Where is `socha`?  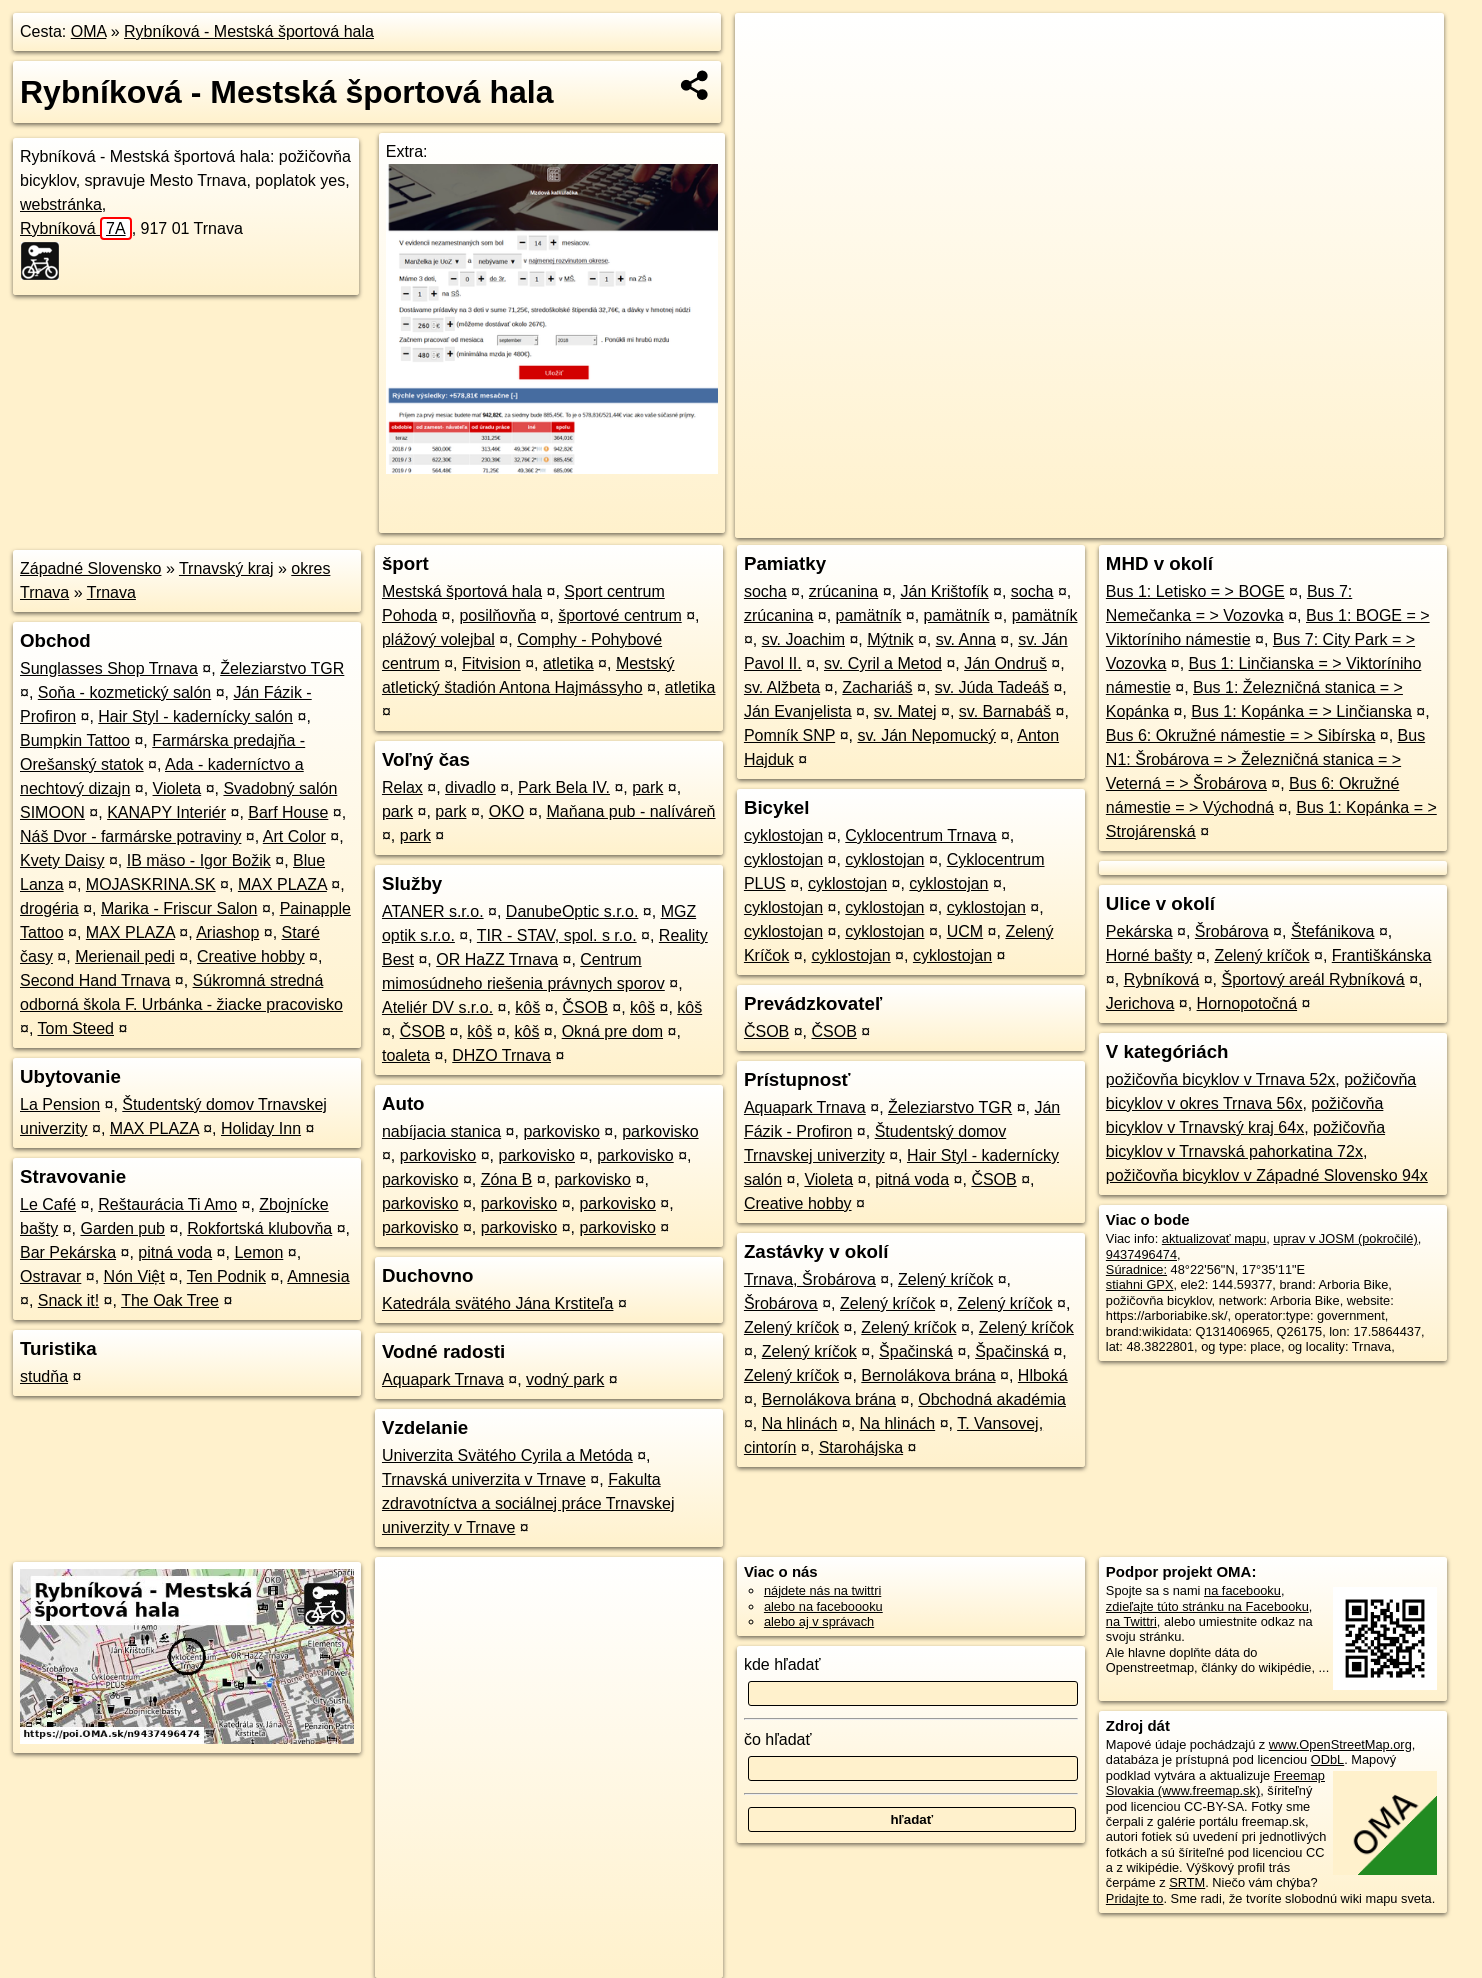 socha is located at coordinates (765, 591).